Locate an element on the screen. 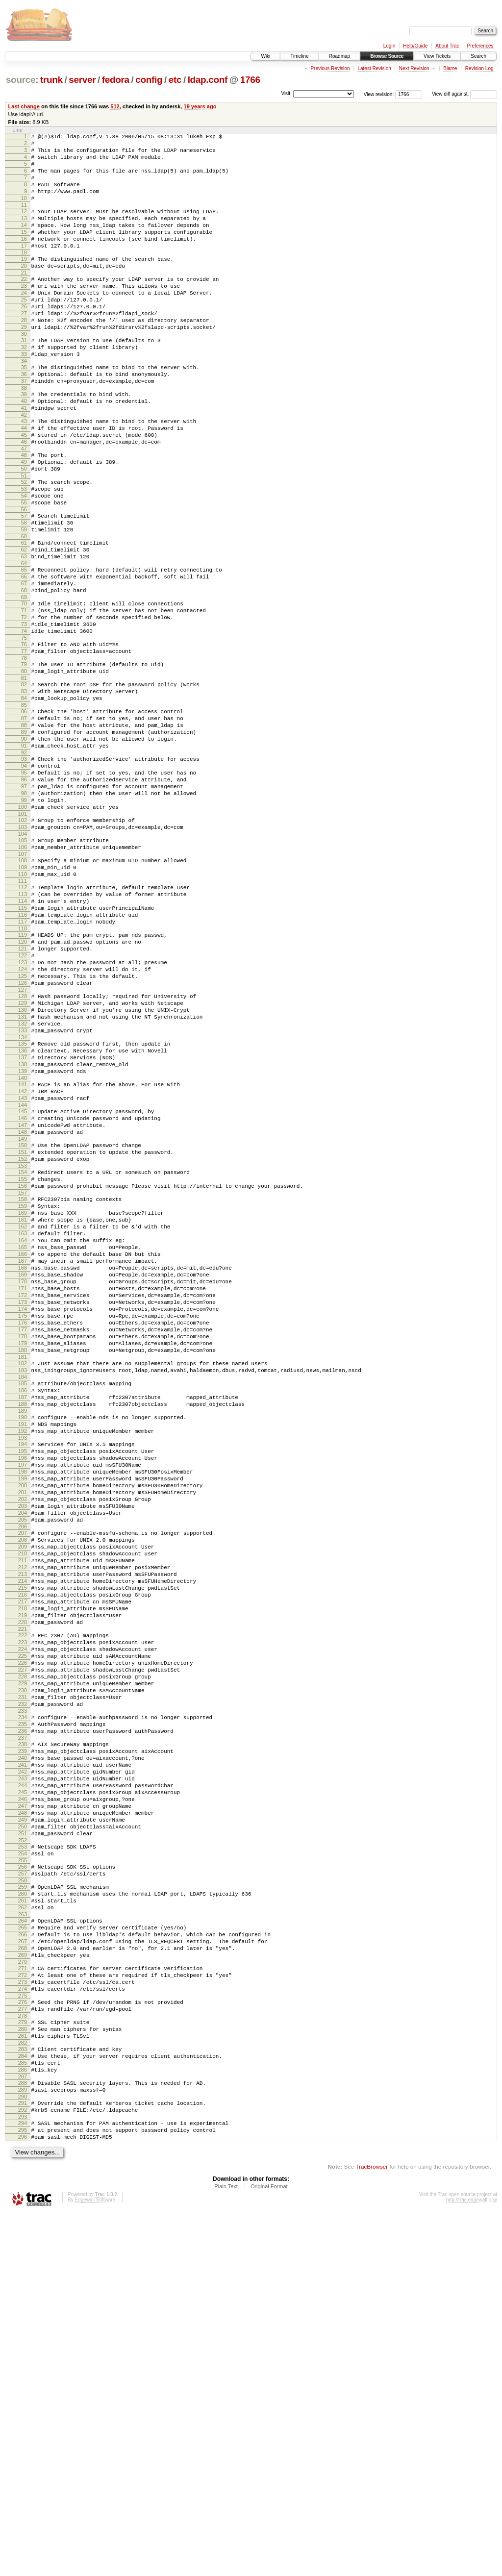 Image resolution: width=502 pixels, height=2576 pixels. 32 is located at coordinates (24, 387).